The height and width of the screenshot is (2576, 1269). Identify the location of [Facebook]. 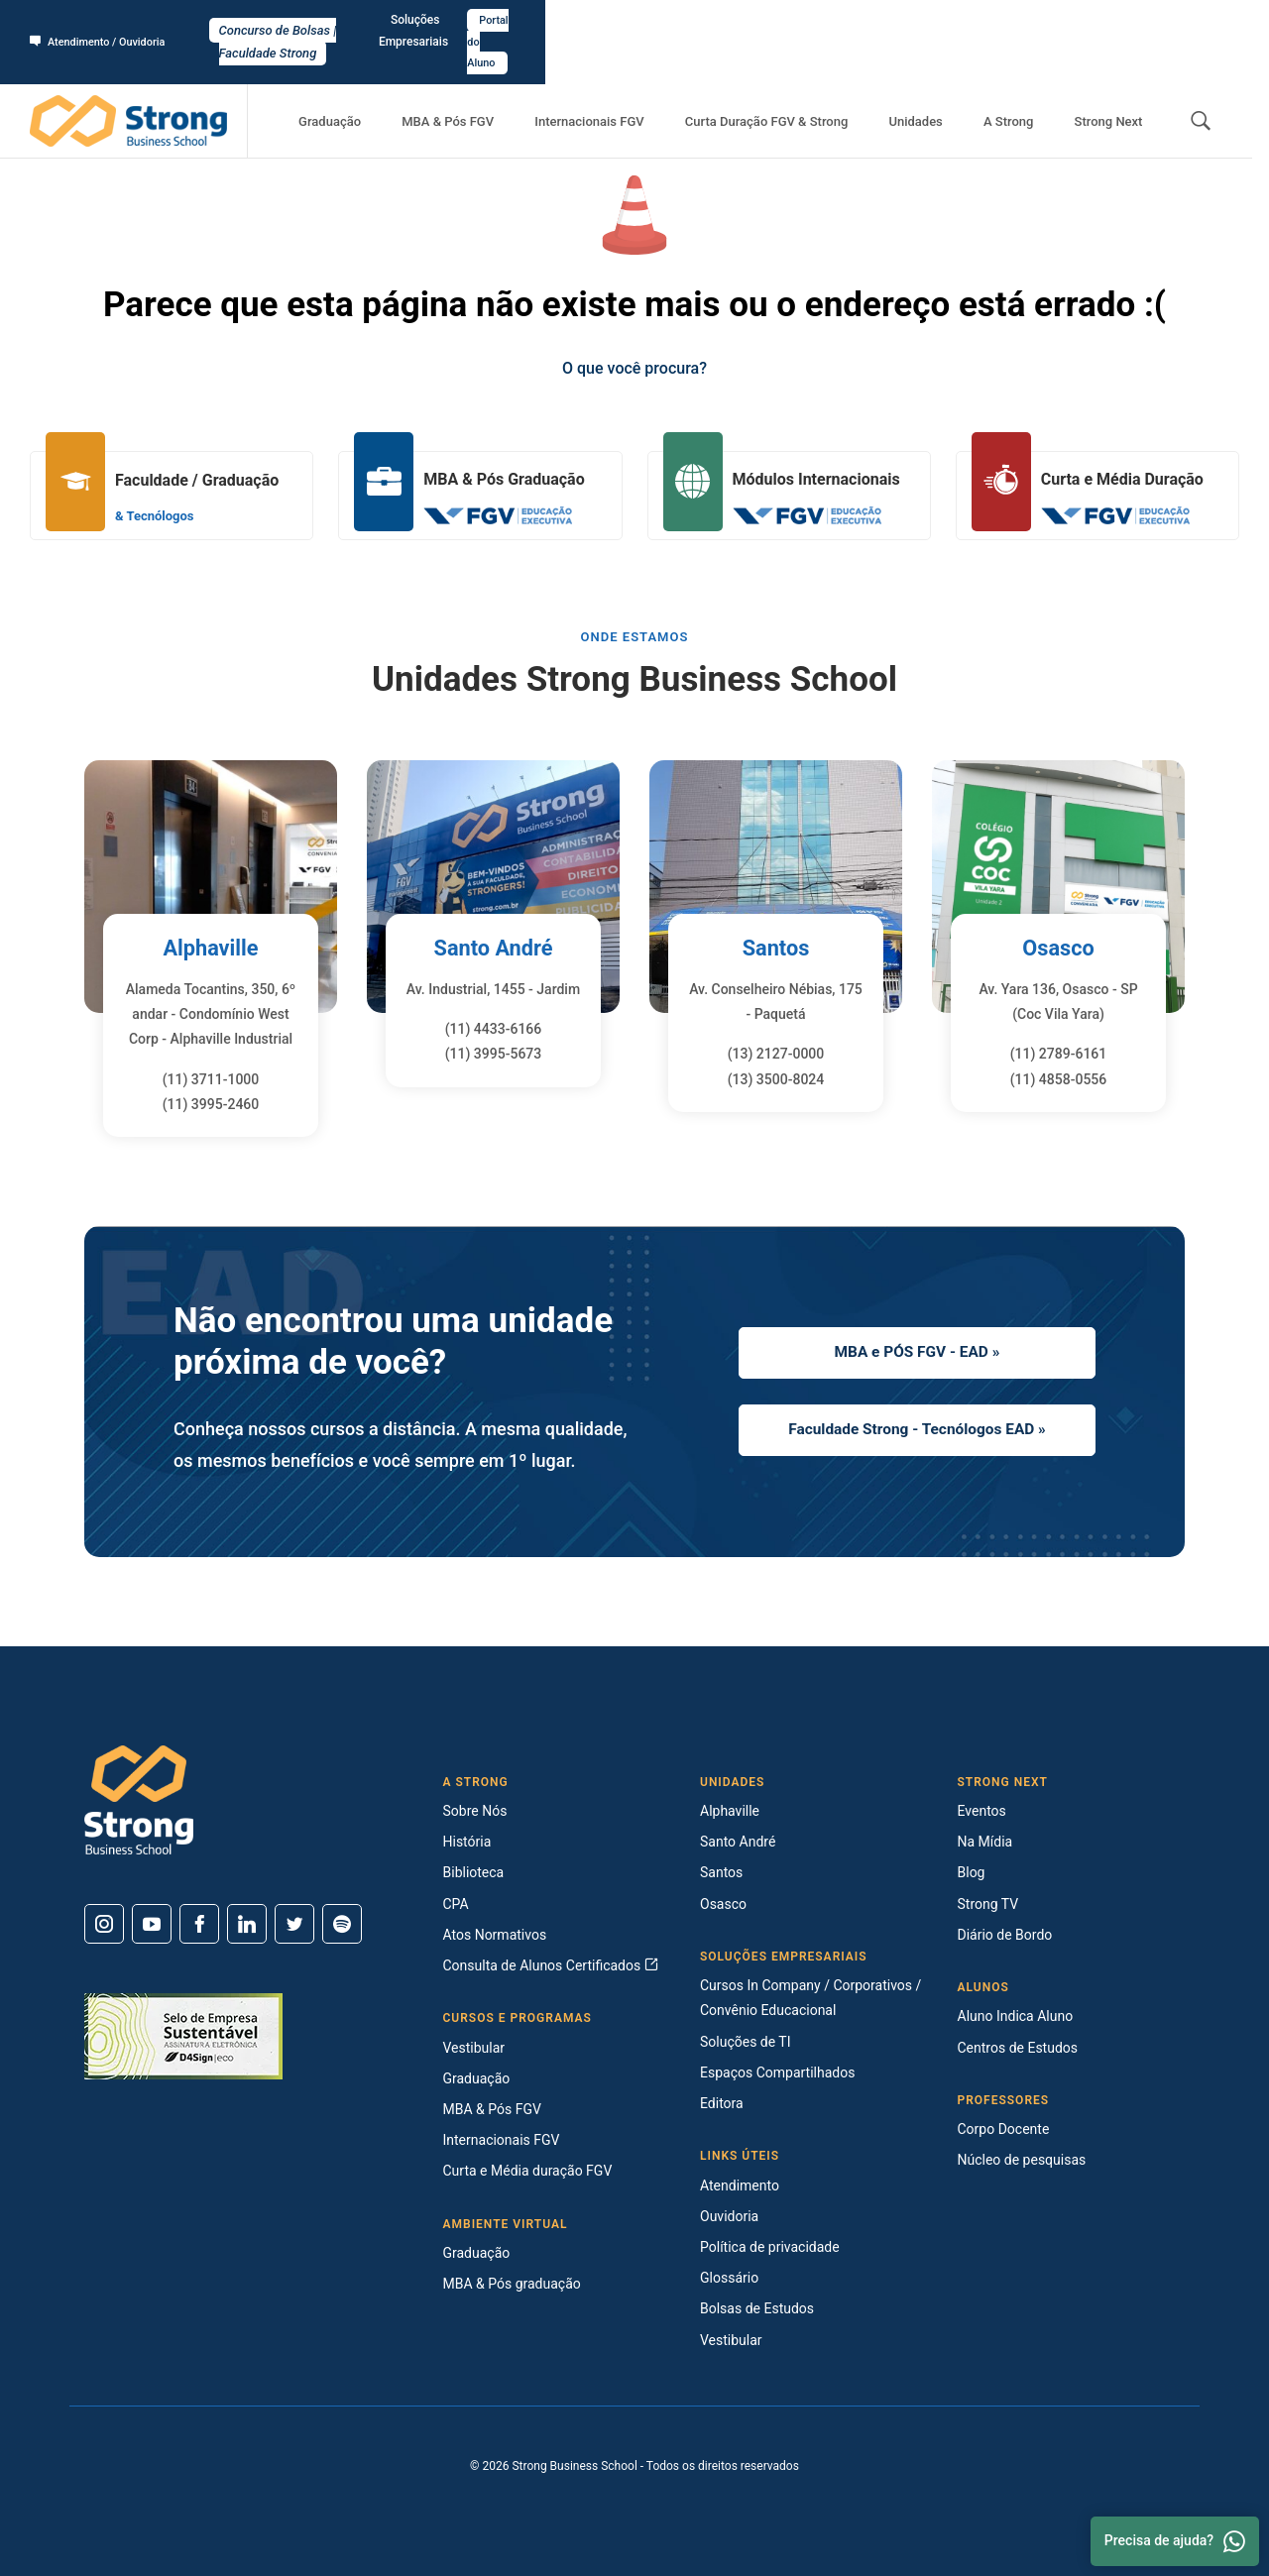
(199, 1924).